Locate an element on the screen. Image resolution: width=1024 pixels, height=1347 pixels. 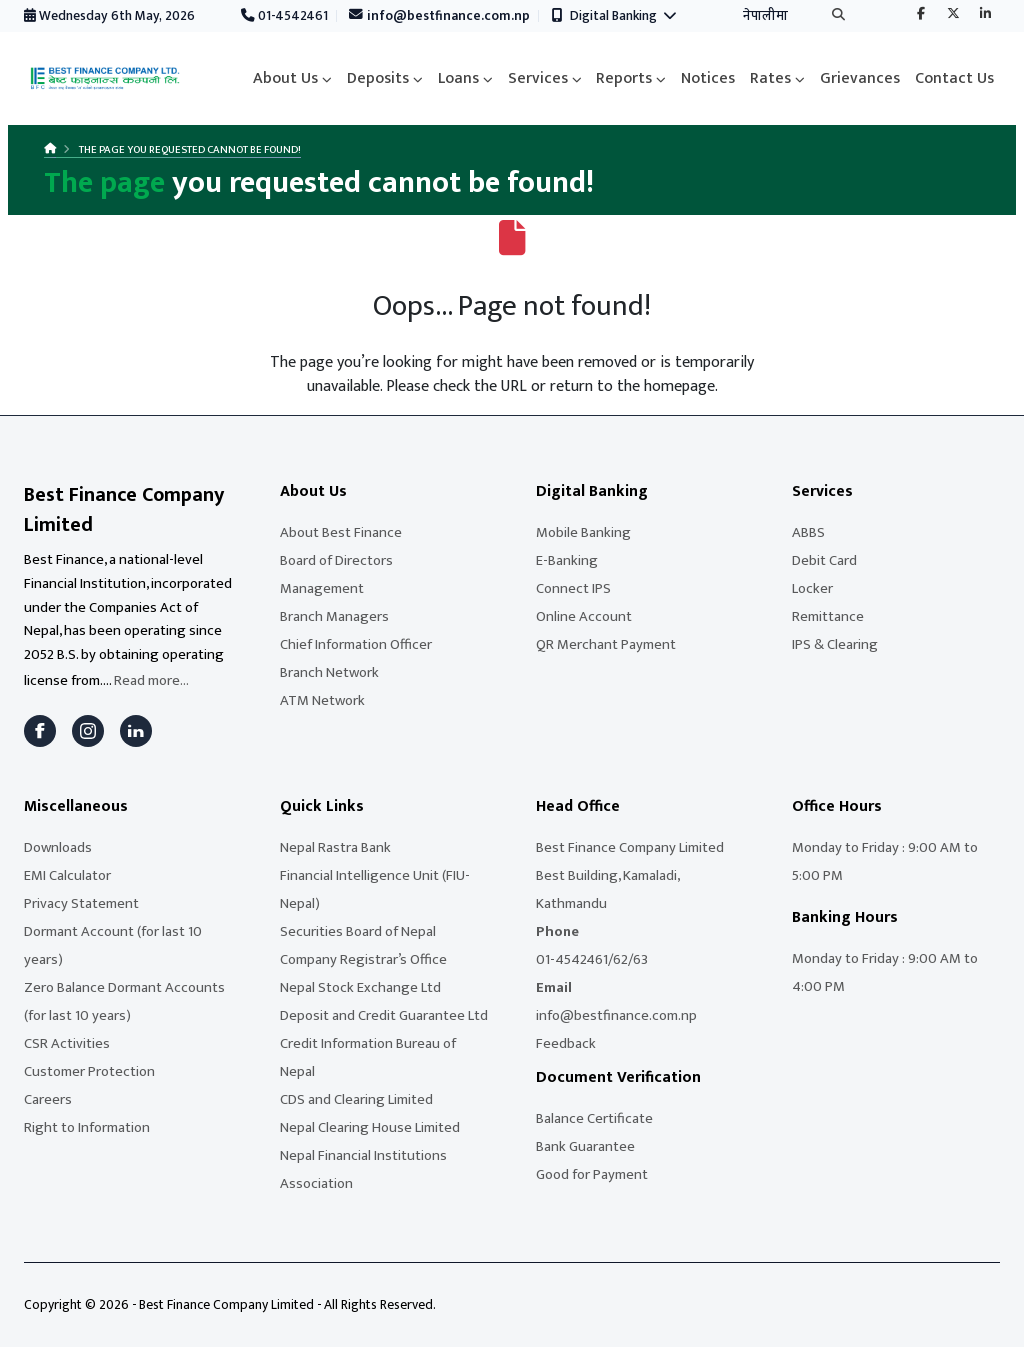
Bank Guarantee is located at coordinates (585, 1146).